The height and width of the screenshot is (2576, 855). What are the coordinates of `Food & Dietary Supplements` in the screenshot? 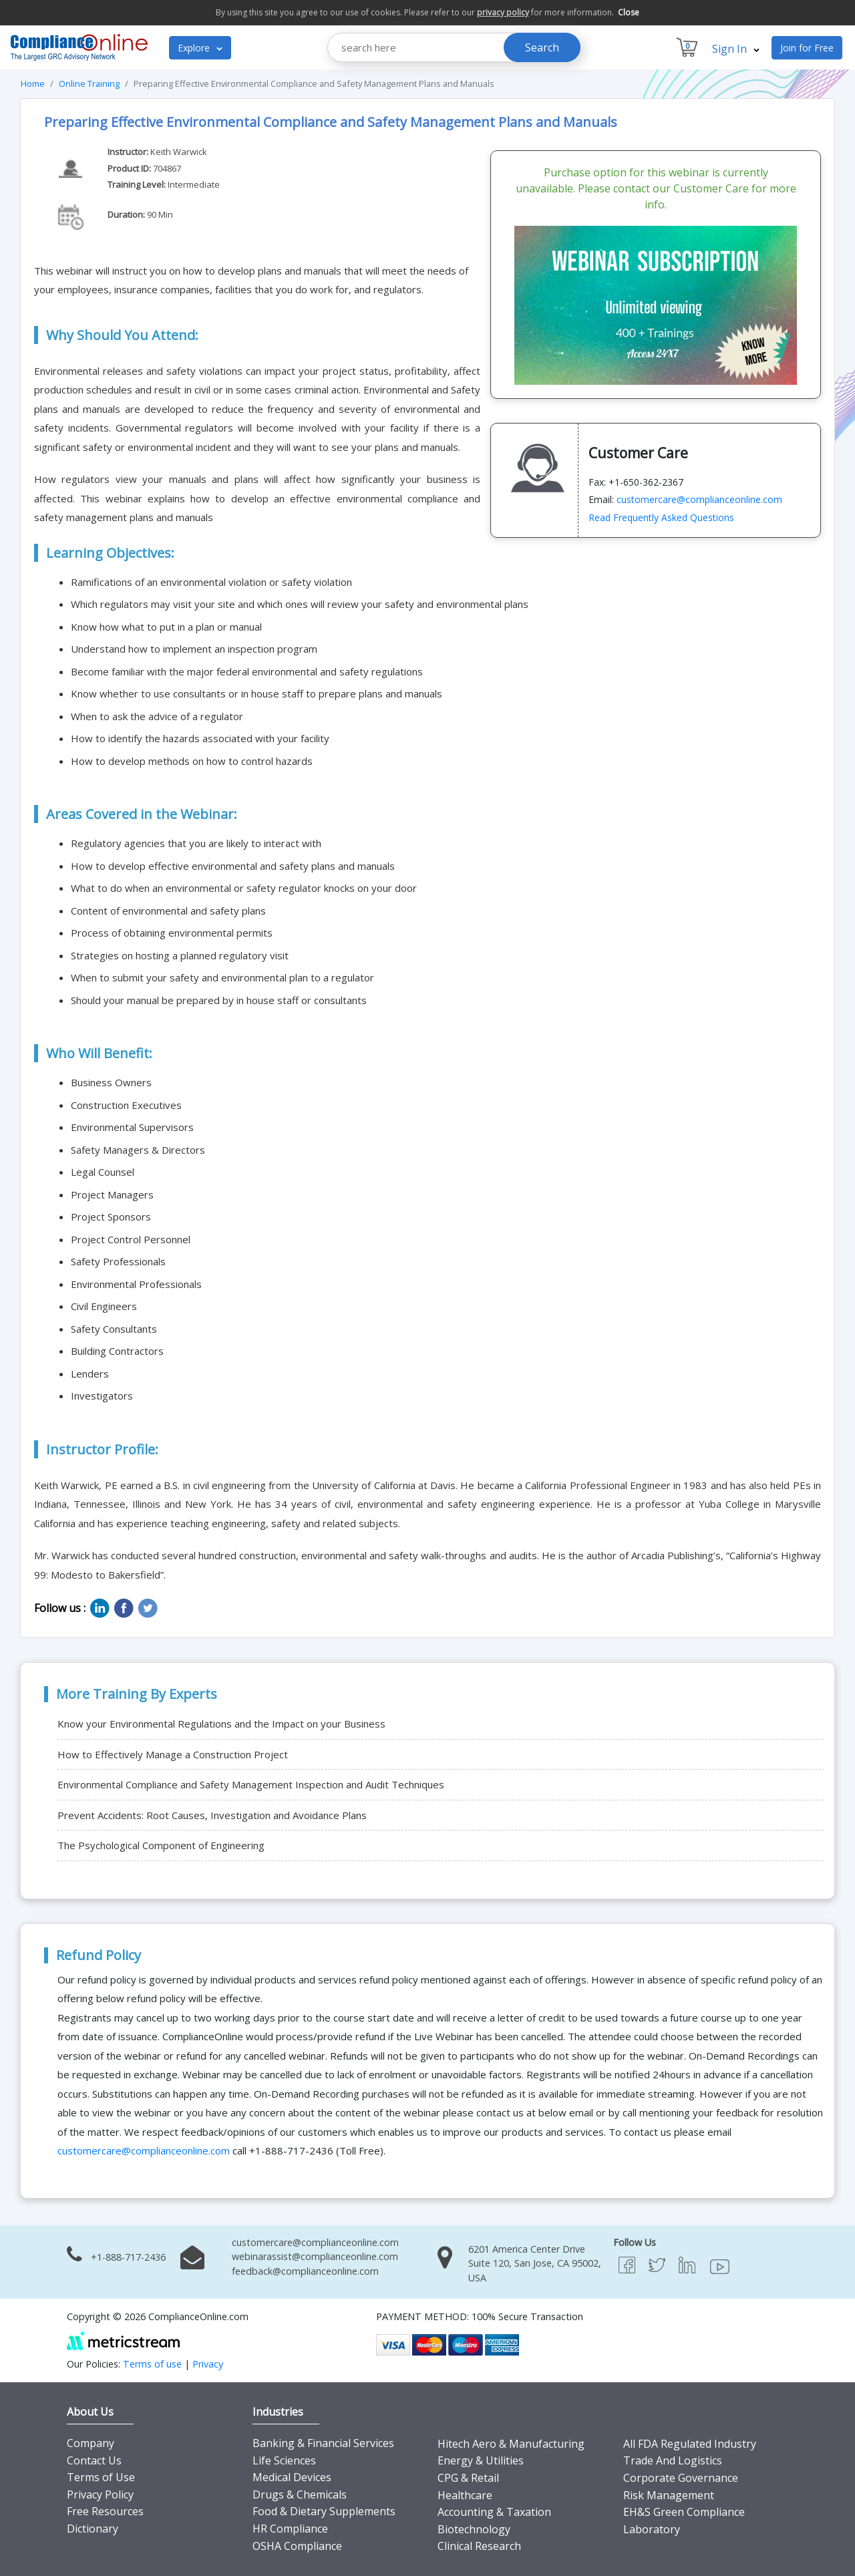 It's located at (323, 2511).